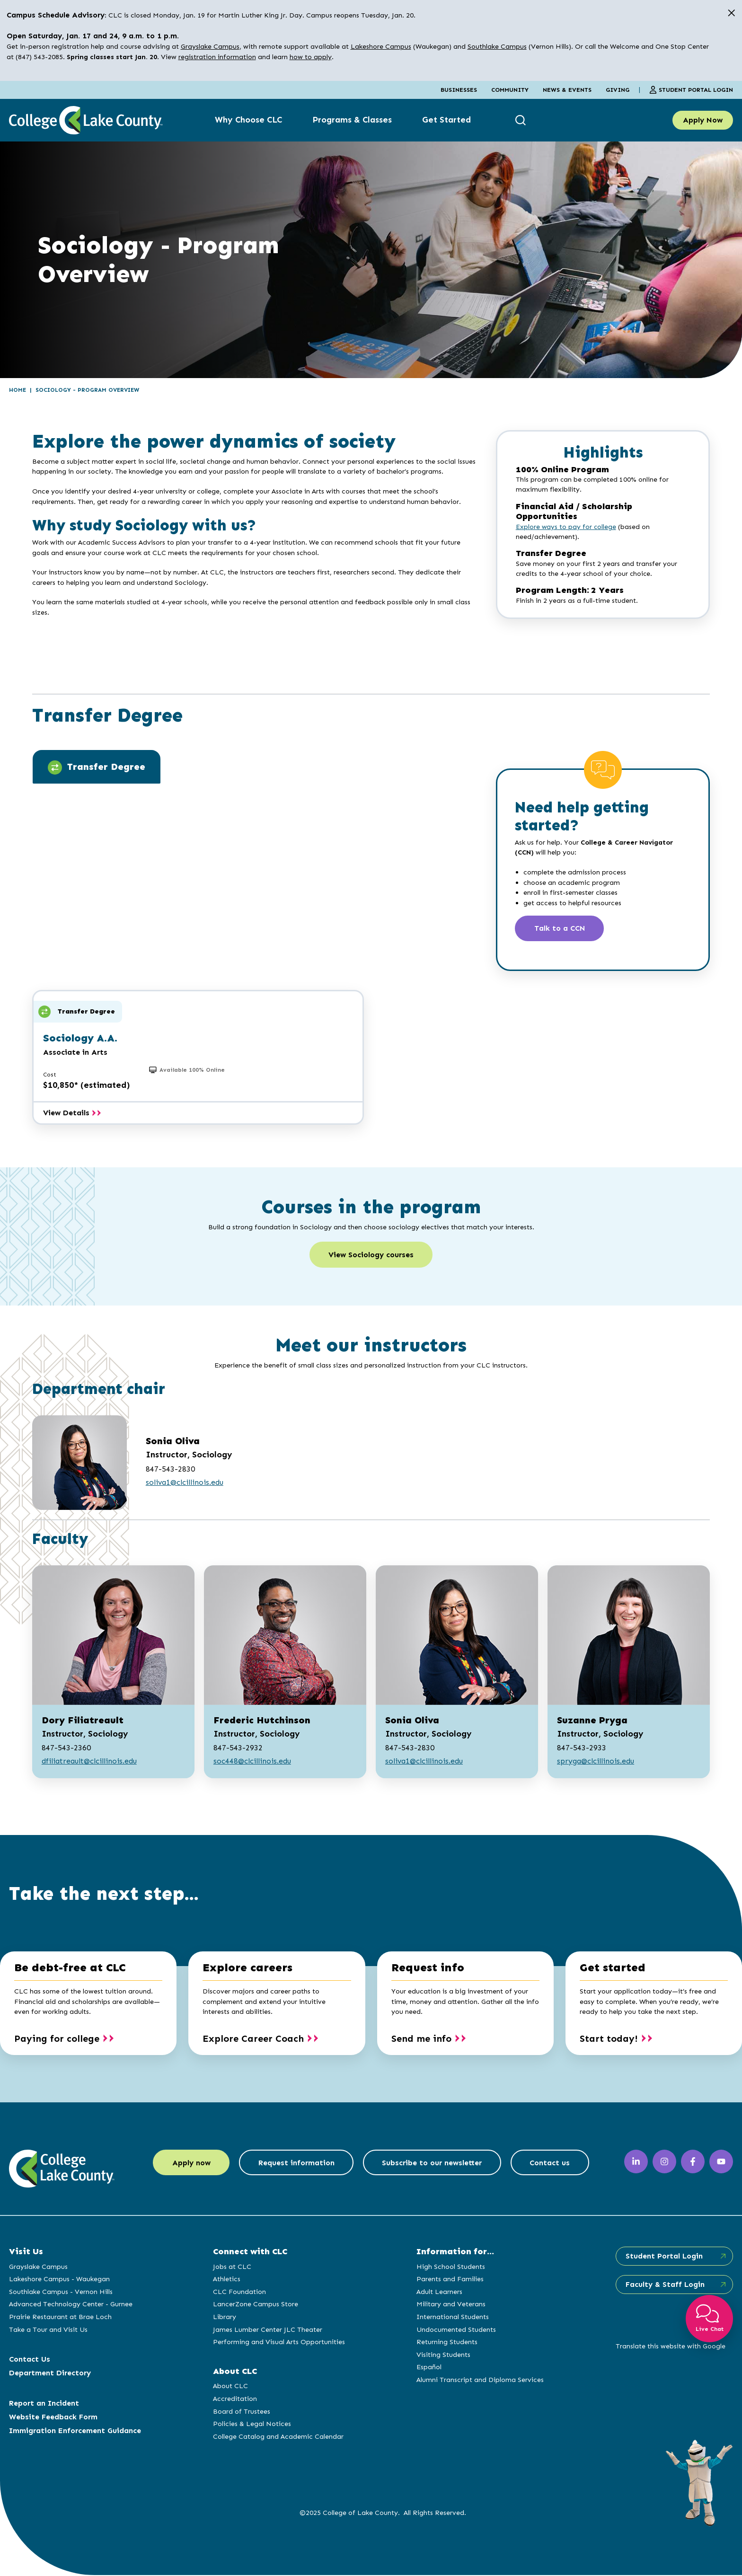  Describe the element at coordinates (229, 2386) in the screenshot. I see `About CLC` at that location.